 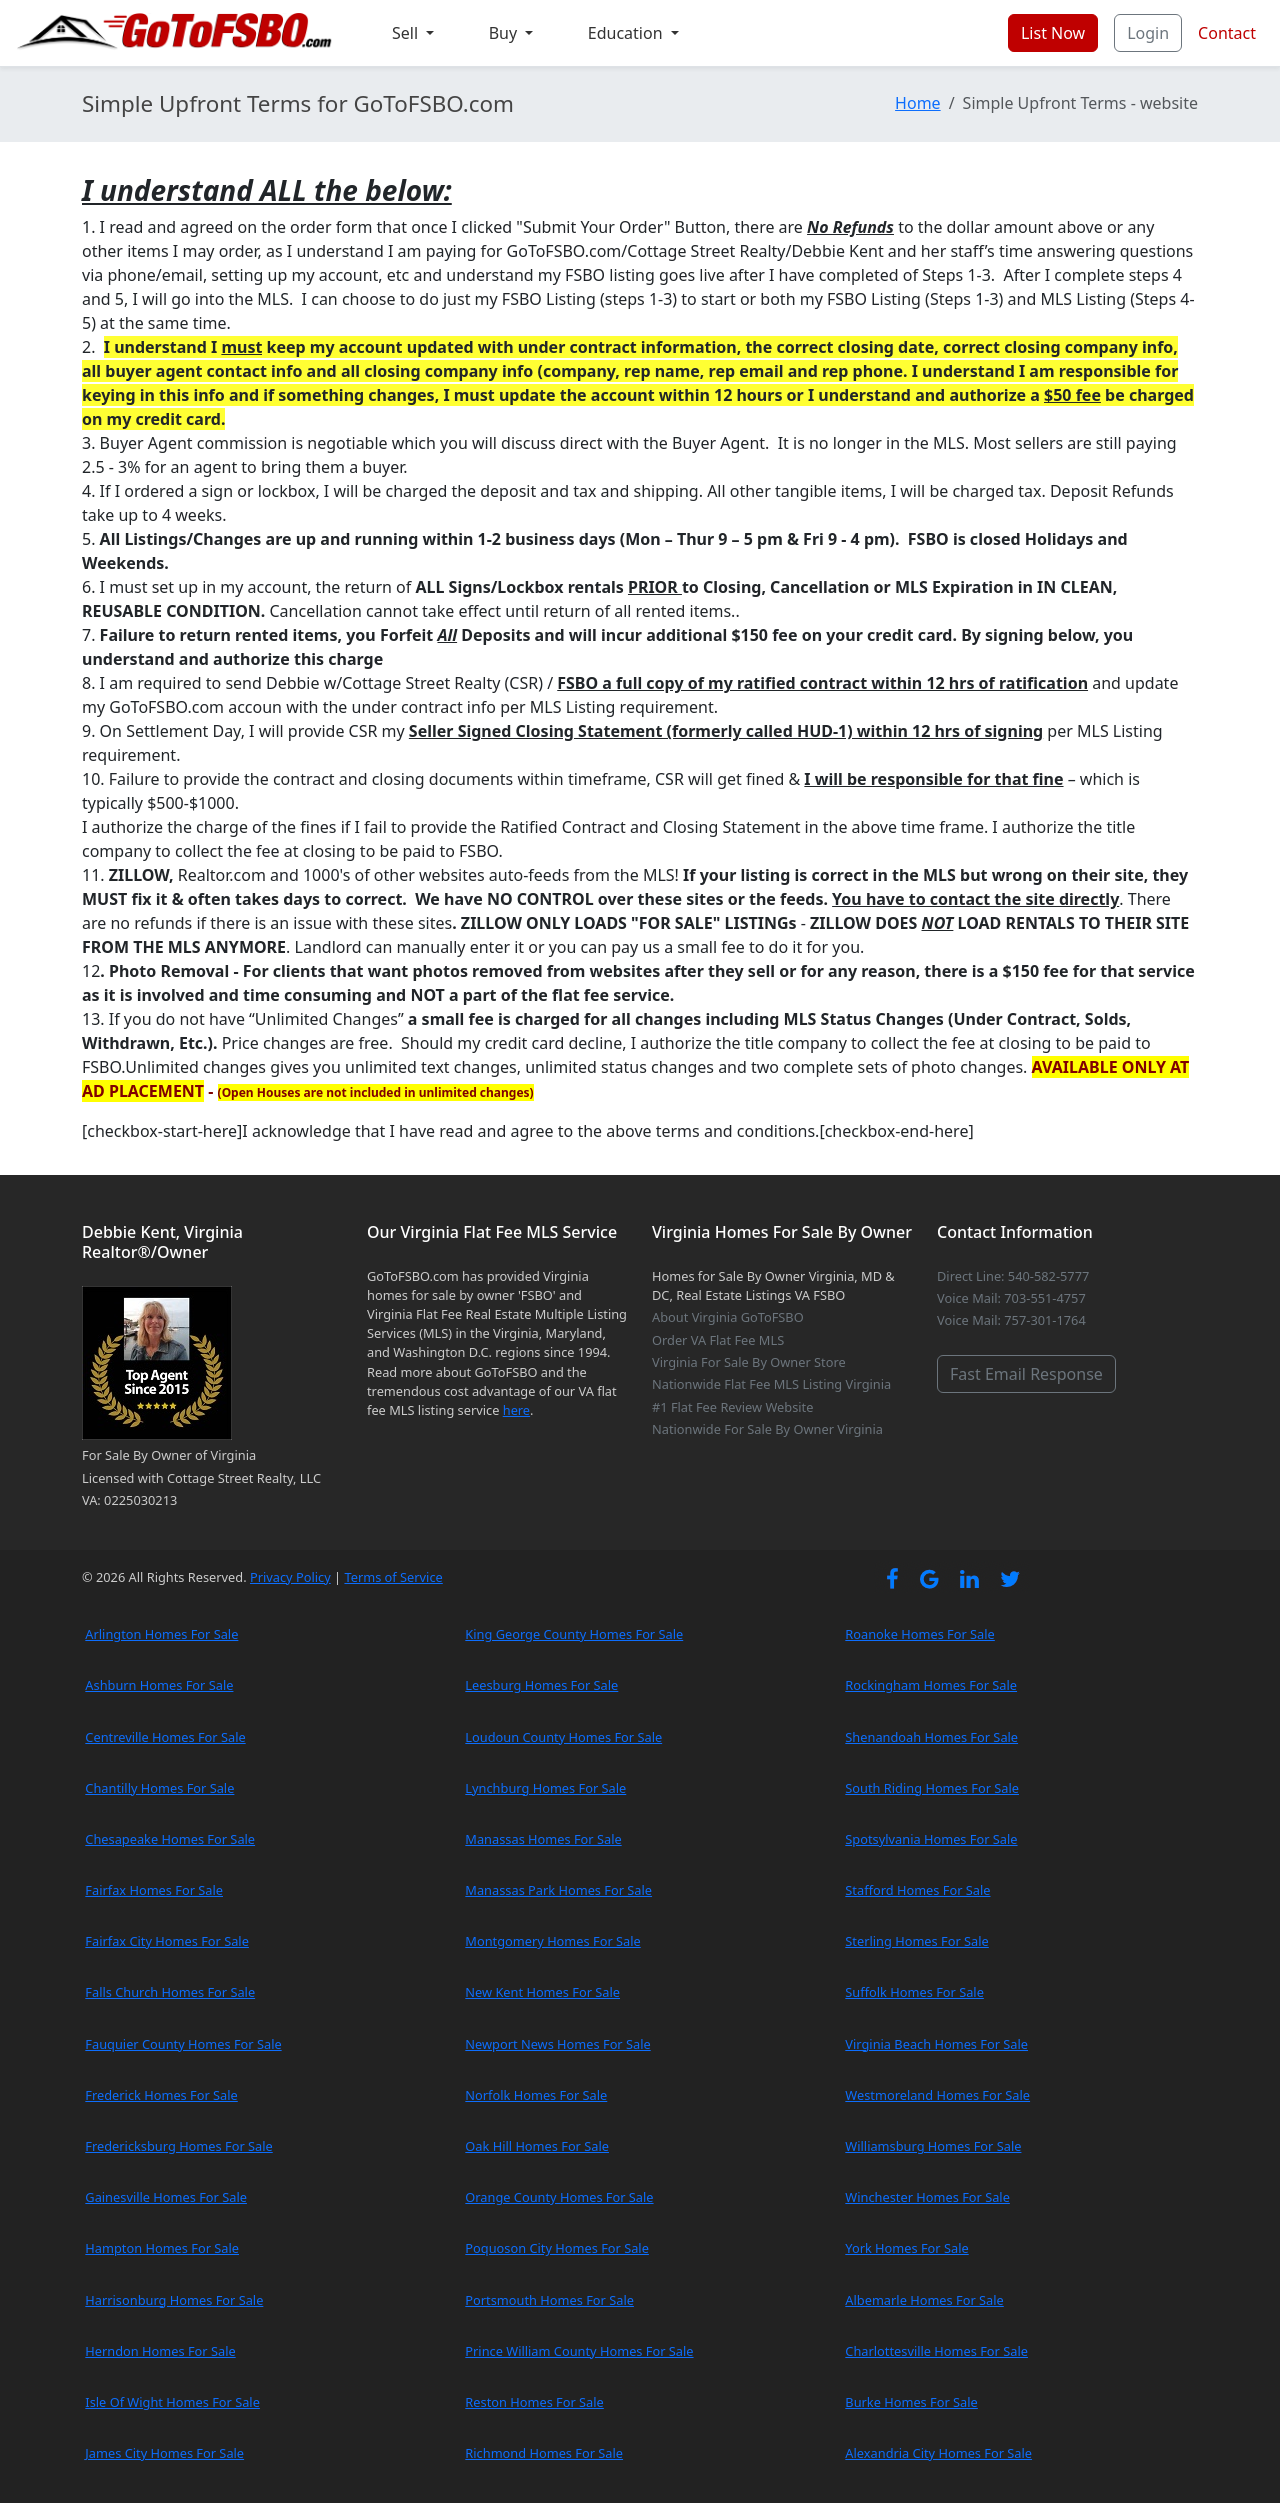 What do you see at coordinates (563, 1737) in the screenshot?
I see `Loudoun County Homes For Sale` at bounding box center [563, 1737].